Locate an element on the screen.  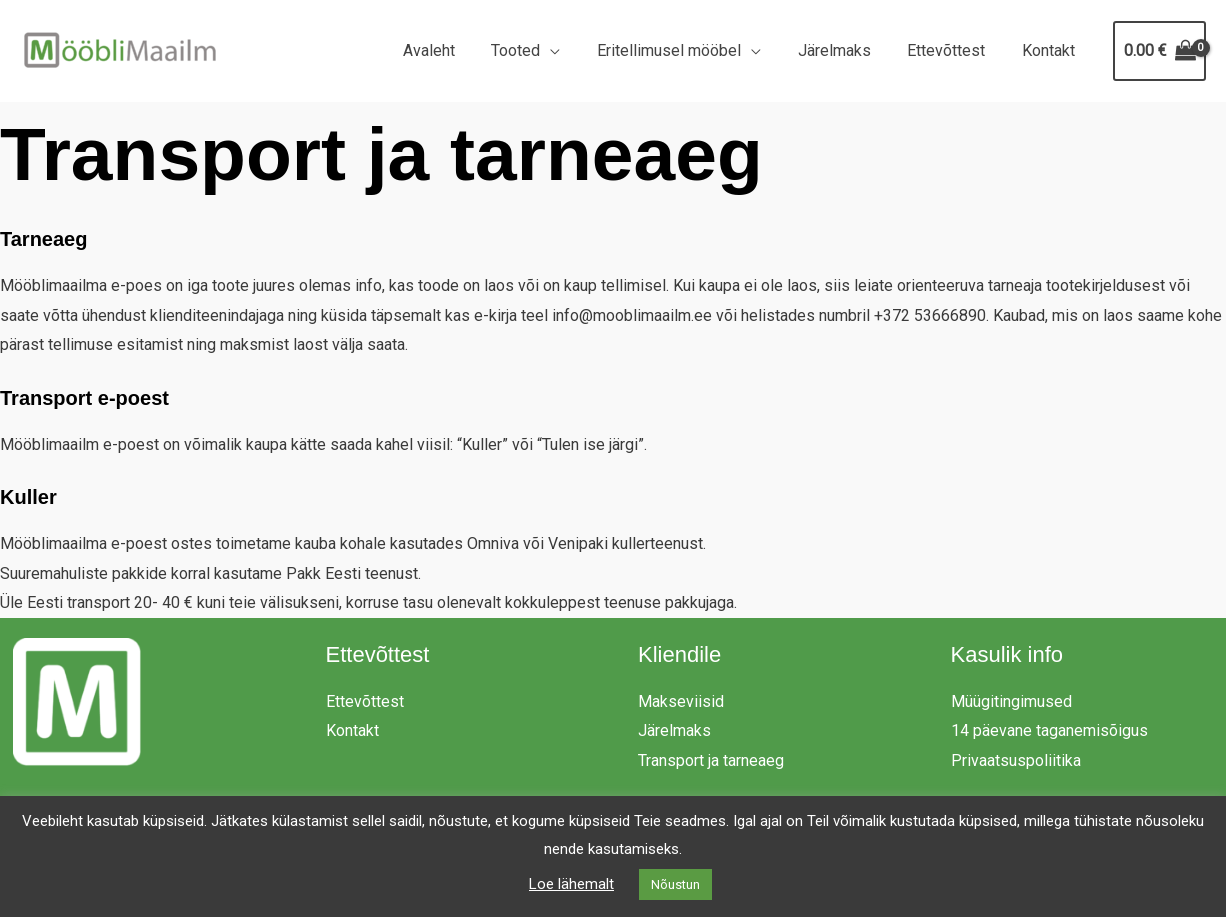
Avaleht is located at coordinates (454, 50).